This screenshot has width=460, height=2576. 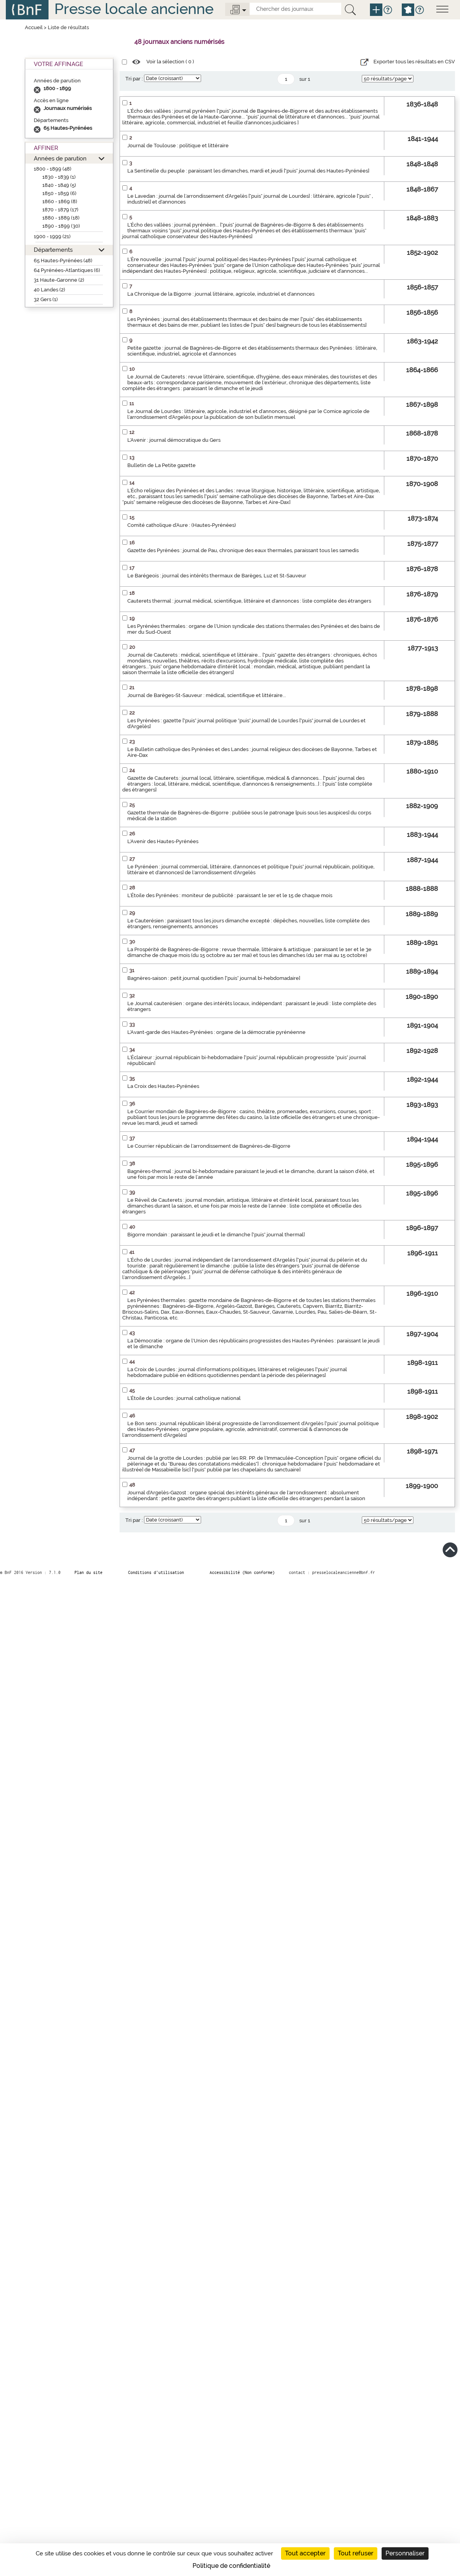 What do you see at coordinates (134, 8) in the screenshot?
I see `Presse locale ancienne` at bounding box center [134, 8].